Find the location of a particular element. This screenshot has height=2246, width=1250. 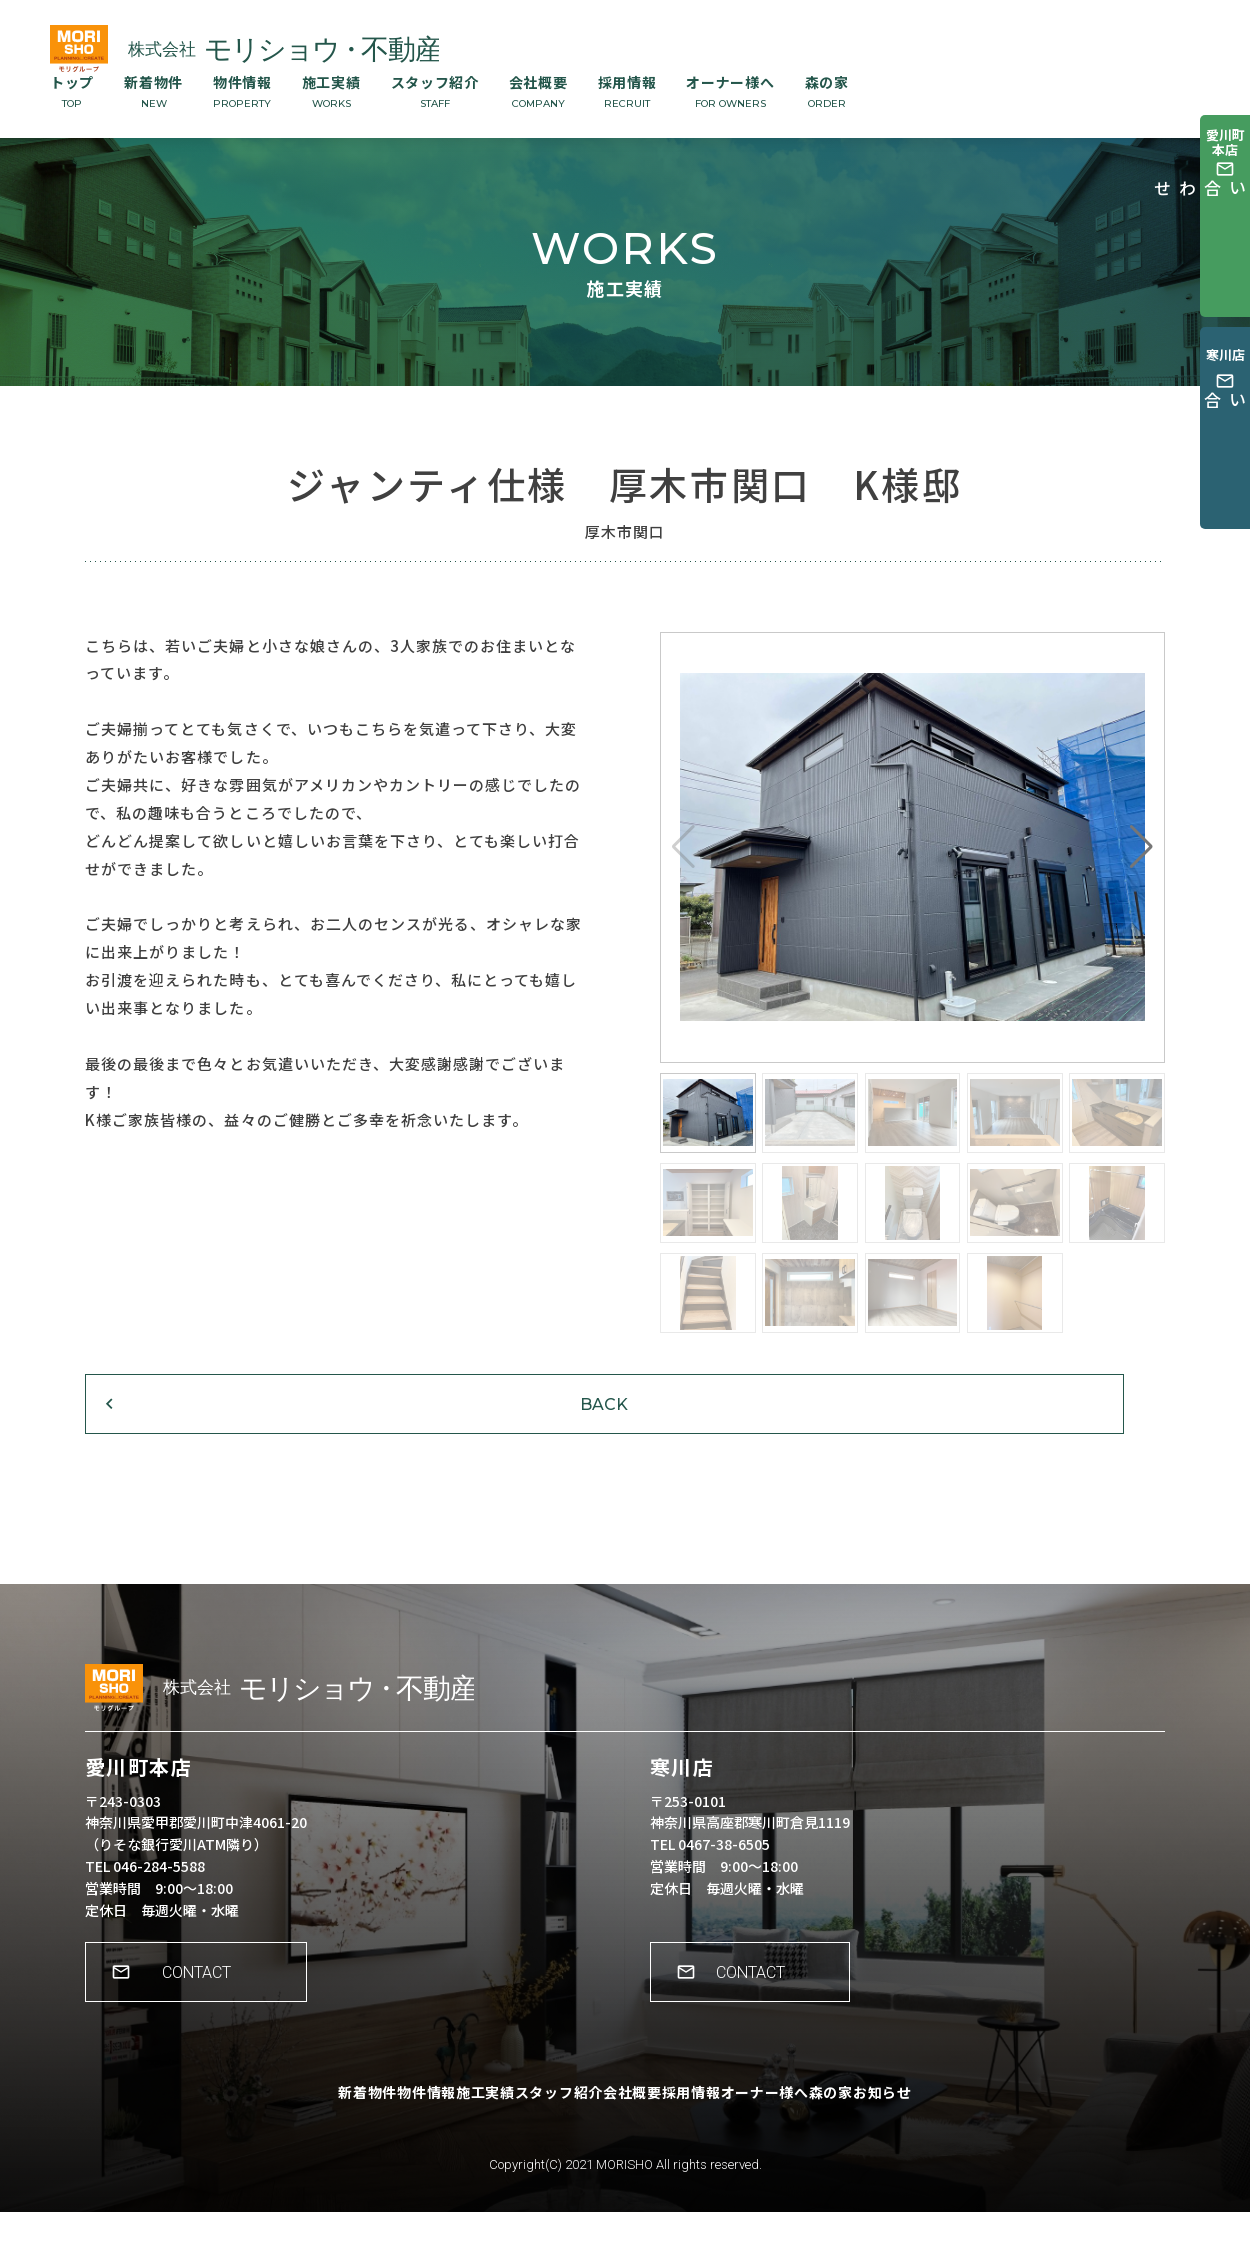

[button] is located at coordinates (1141, 847).